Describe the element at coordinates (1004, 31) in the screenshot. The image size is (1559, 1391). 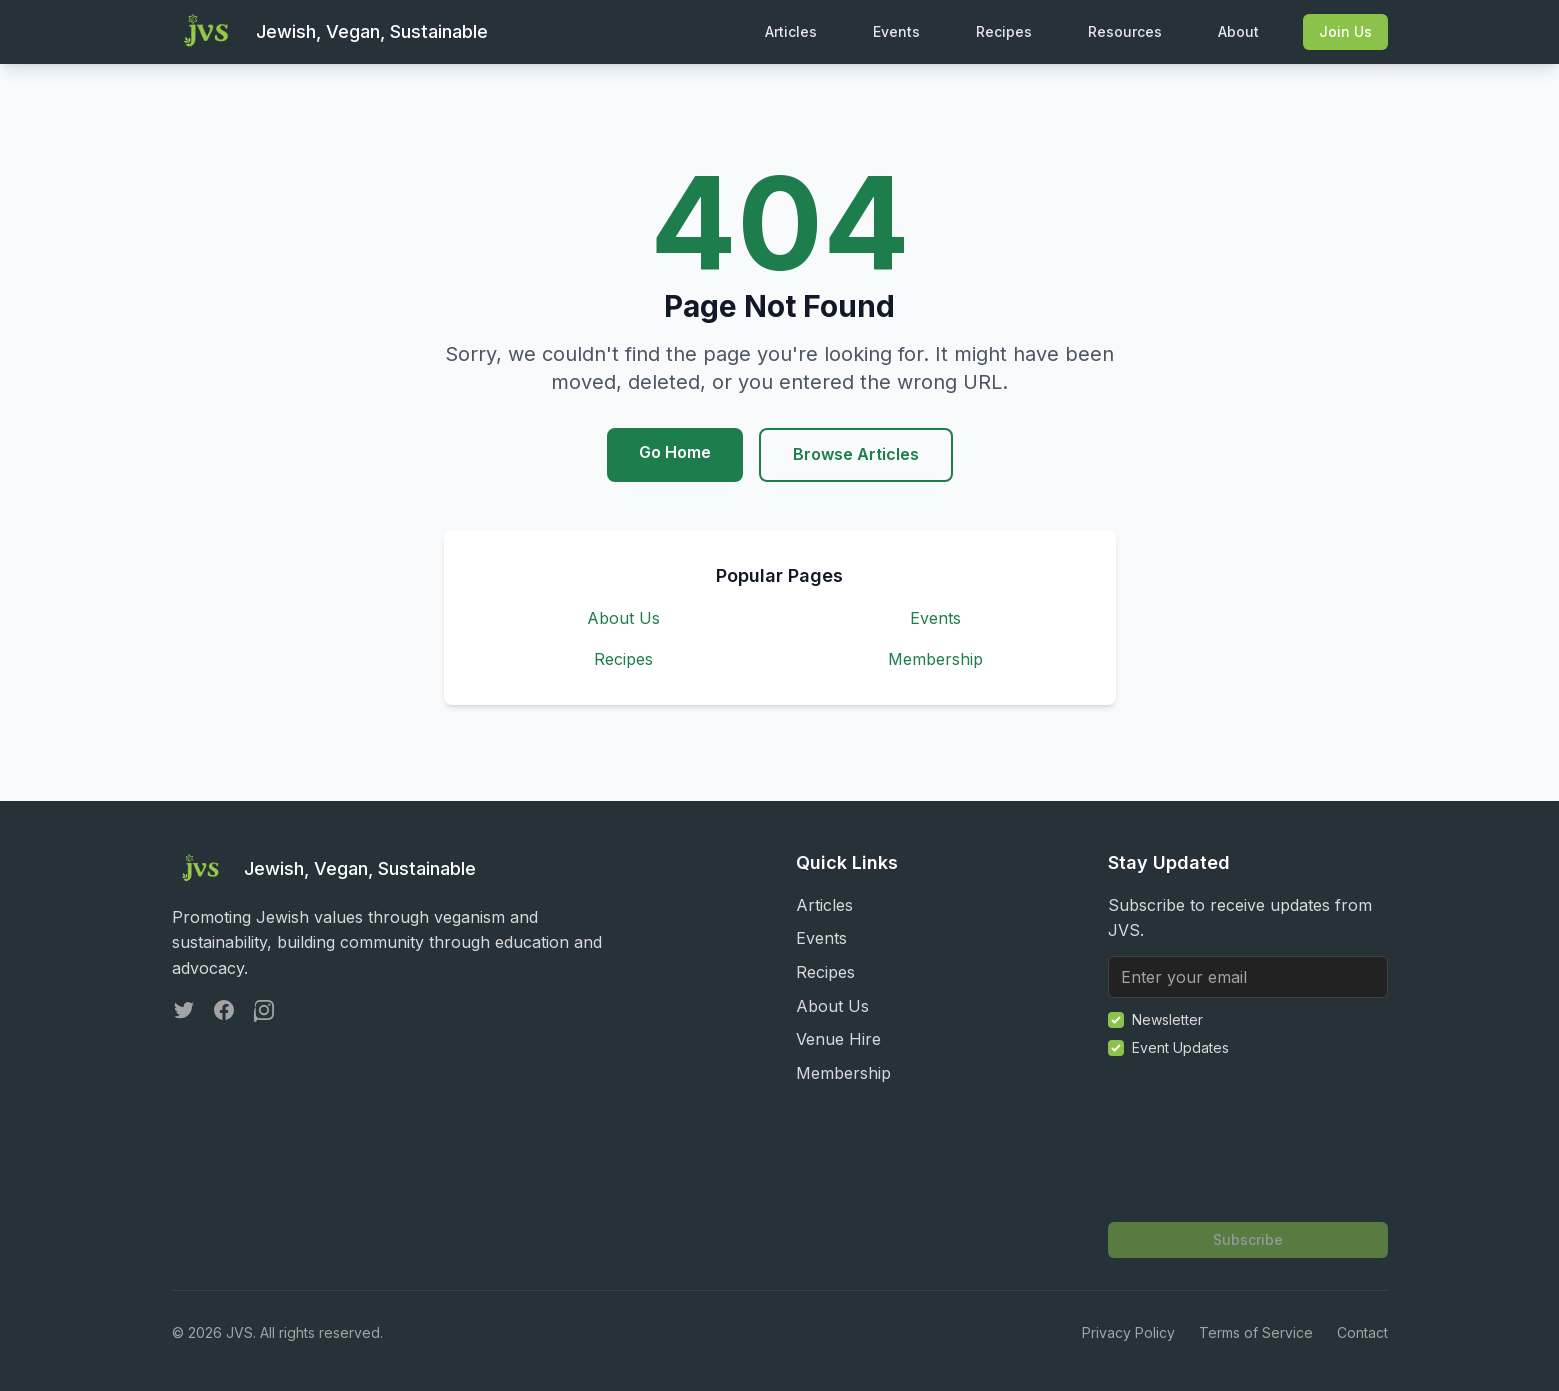
I see `Recipes` at that location.